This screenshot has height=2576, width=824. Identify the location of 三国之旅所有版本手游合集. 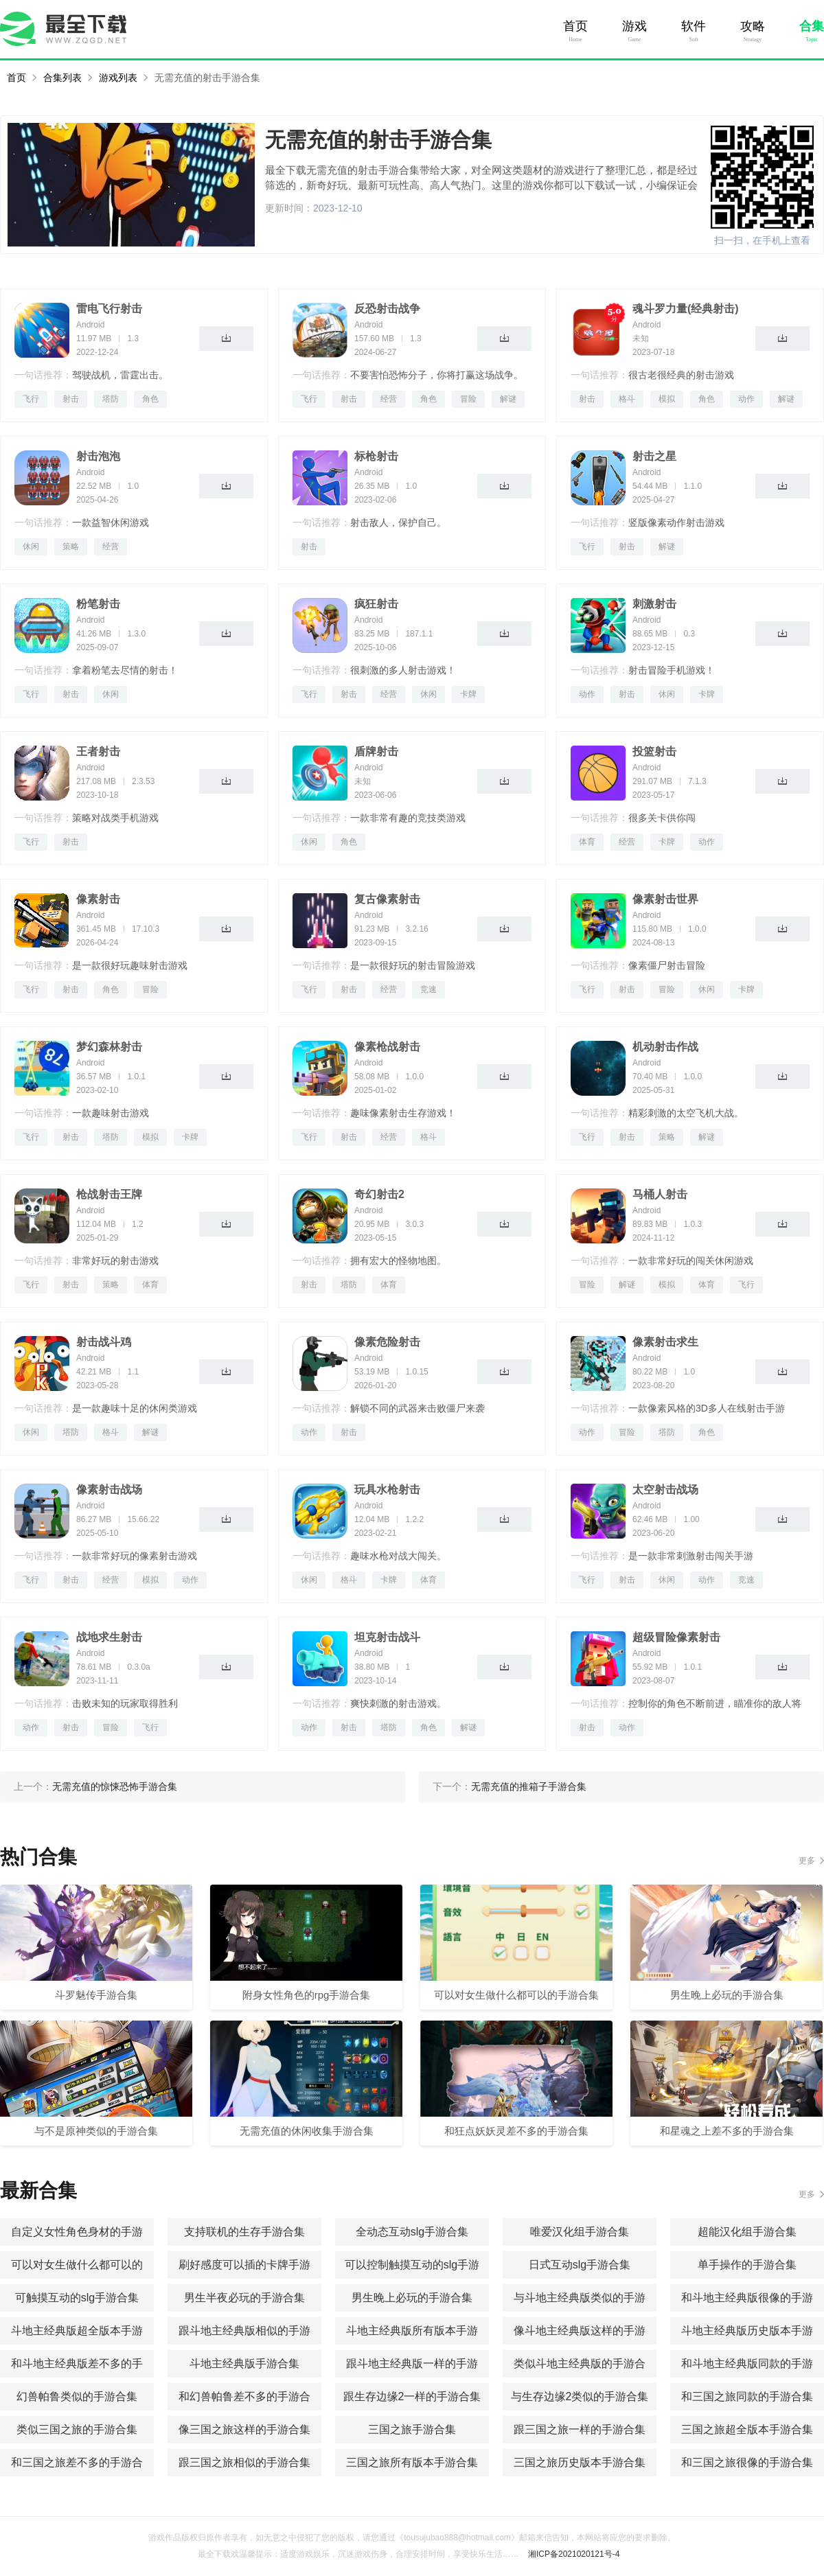
(412, 2462).